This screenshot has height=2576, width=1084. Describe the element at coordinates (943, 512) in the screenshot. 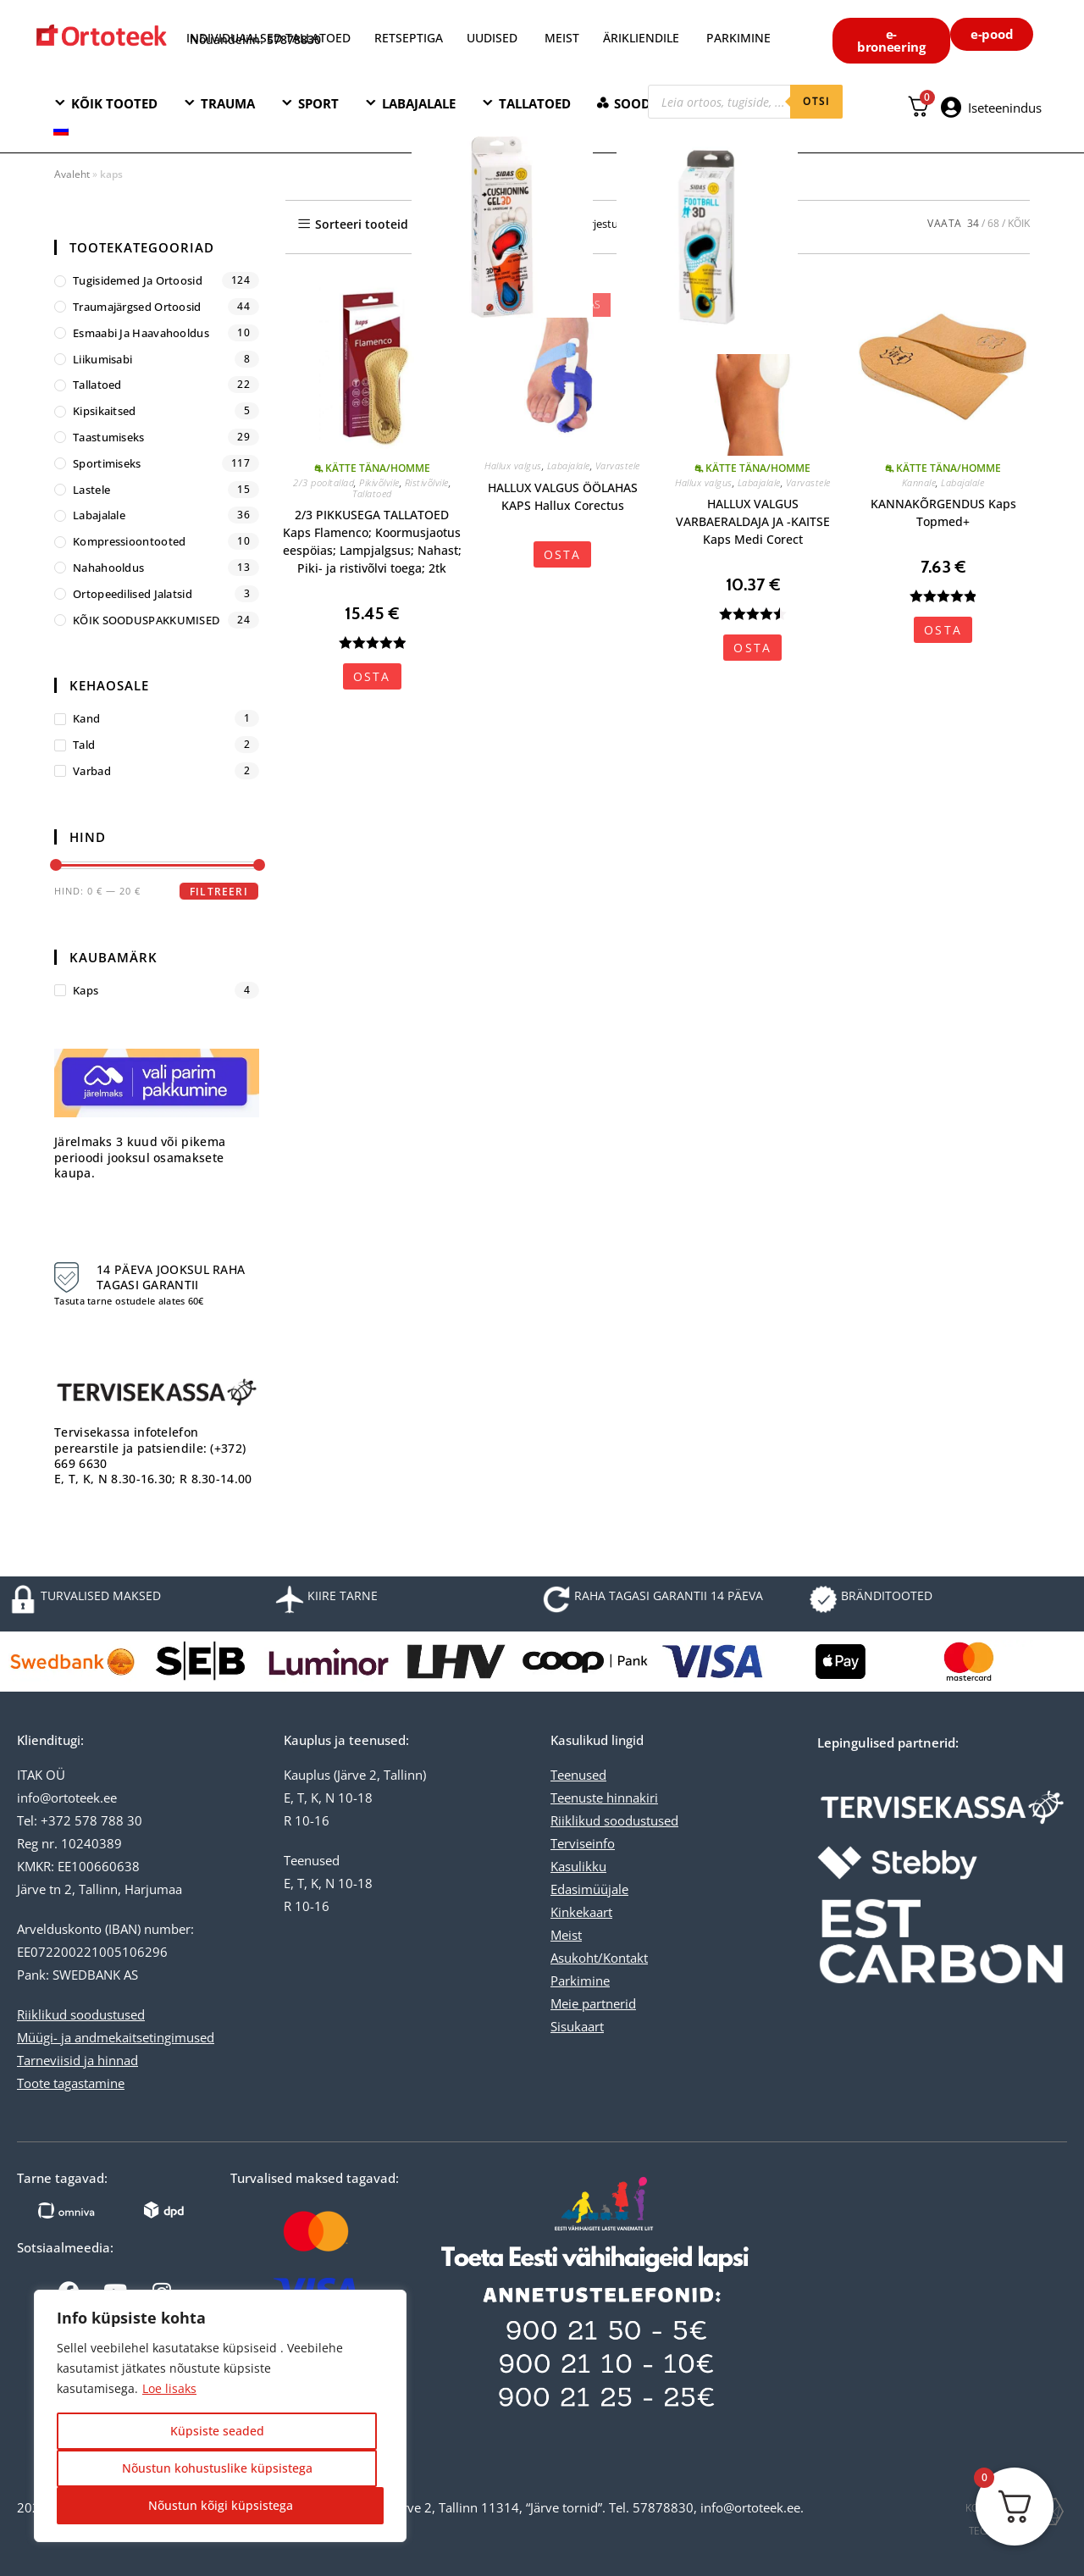

I see `KANNAKÕRGENDUS Kaps Topmed+` at that location.